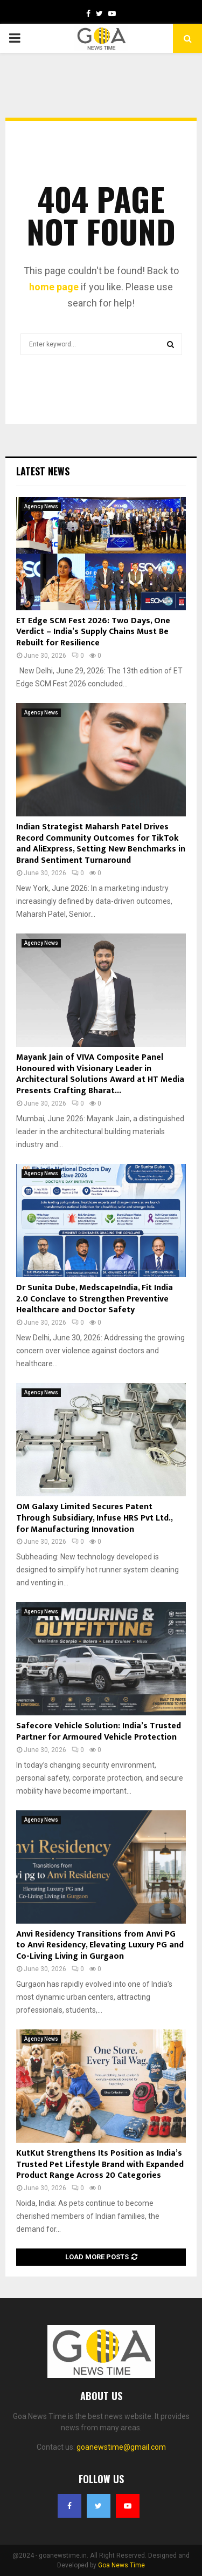  What do you see at coordinates (121, 2565) in the screenshot?
I see `Goa News Time` at bounding box center [121, 2565].